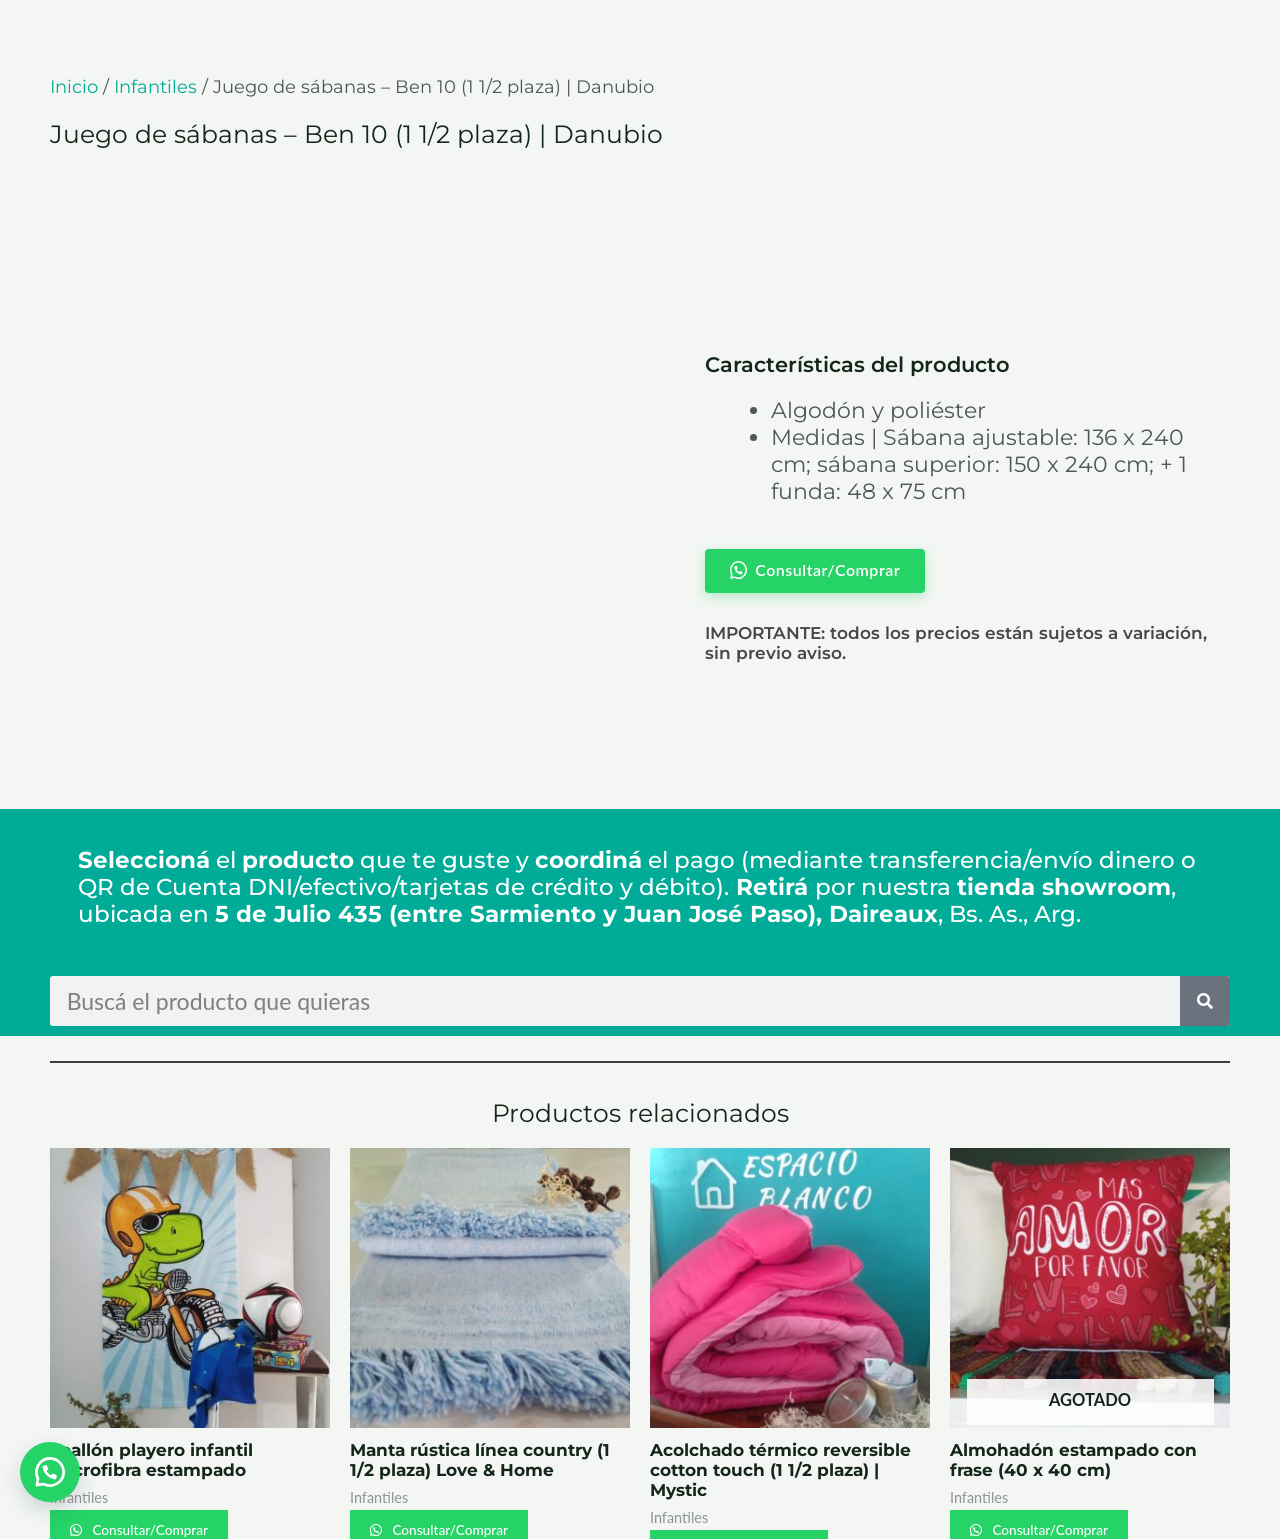 The image size is (1280, 1539). I want to click on Inicio, so click(74, 87).